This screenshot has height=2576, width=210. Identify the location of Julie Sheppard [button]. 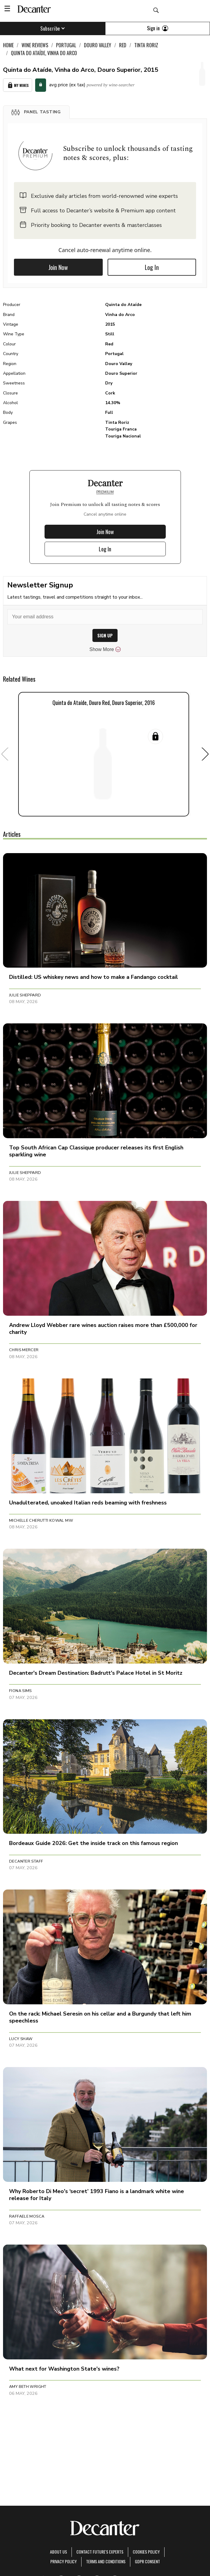
(25, 995).